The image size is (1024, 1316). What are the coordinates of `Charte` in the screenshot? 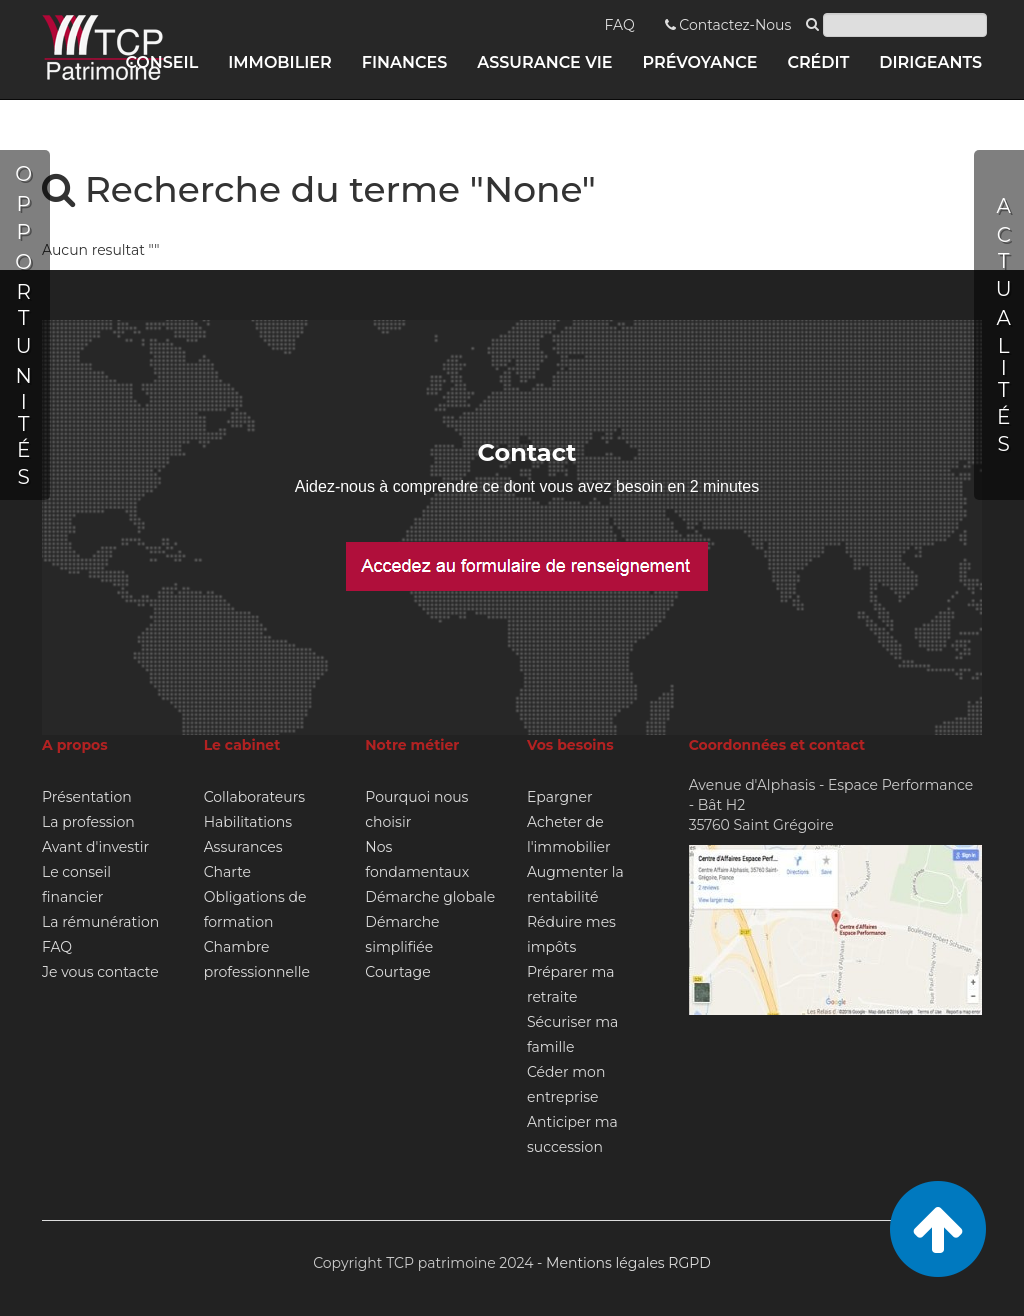 It's located at (227, 872).